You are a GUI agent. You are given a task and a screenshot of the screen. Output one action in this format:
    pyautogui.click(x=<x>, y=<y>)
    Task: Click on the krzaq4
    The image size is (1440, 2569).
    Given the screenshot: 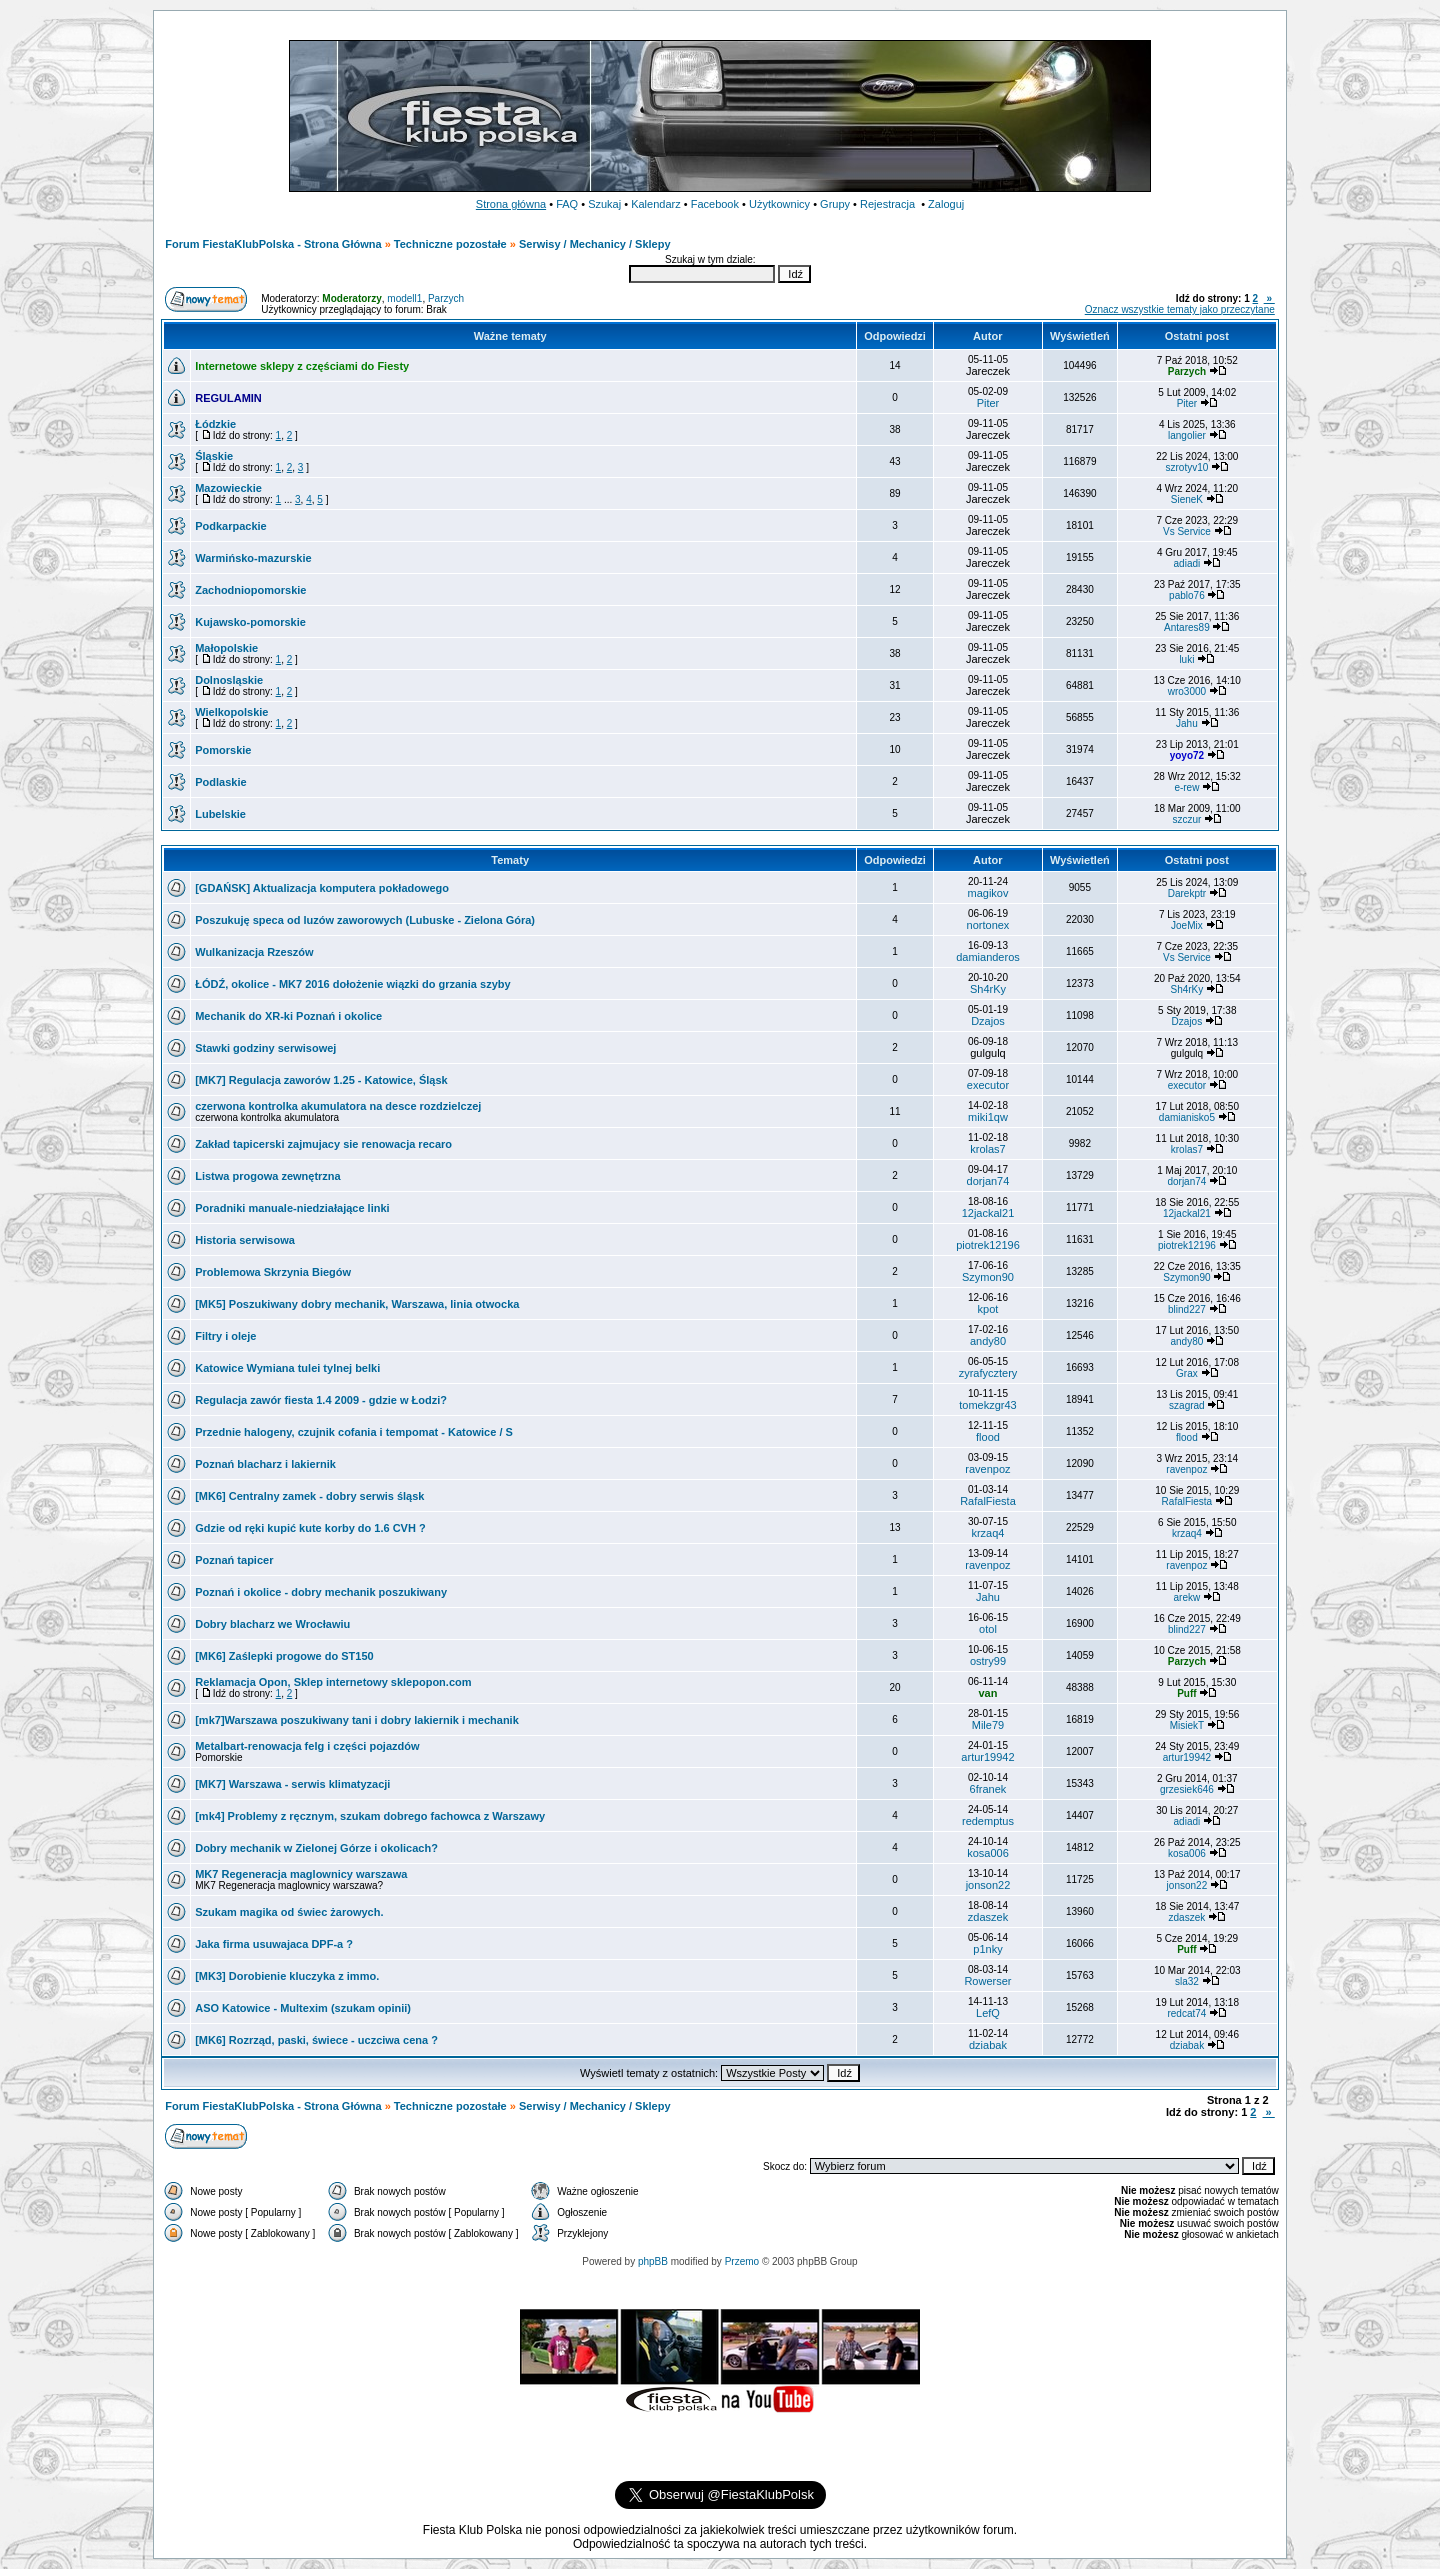 What is the action you would take?
    pyautogui.click(x=987, y=1533)
    